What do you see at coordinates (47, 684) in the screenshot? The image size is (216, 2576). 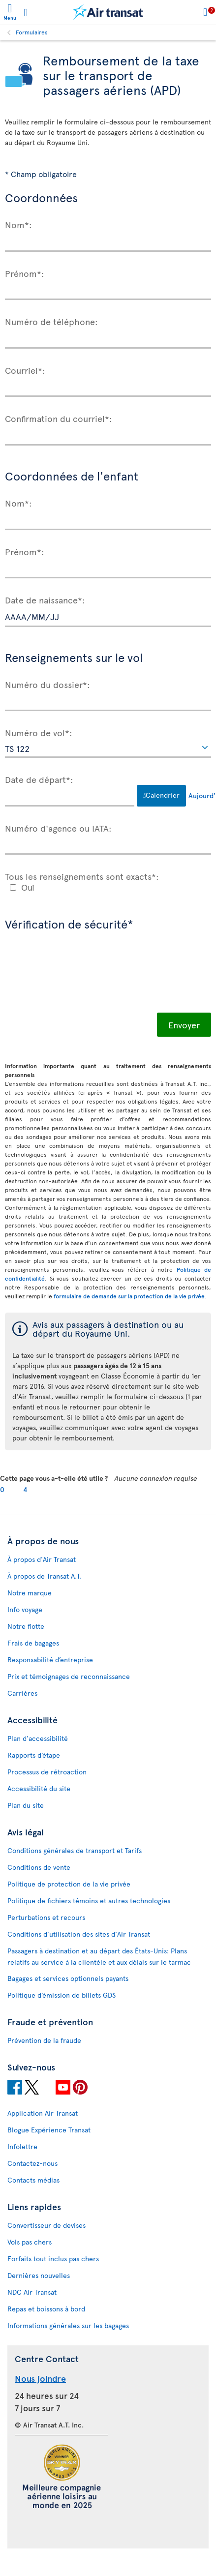 I see `Numéro du dossier*:` at bounding box center [47, 684].